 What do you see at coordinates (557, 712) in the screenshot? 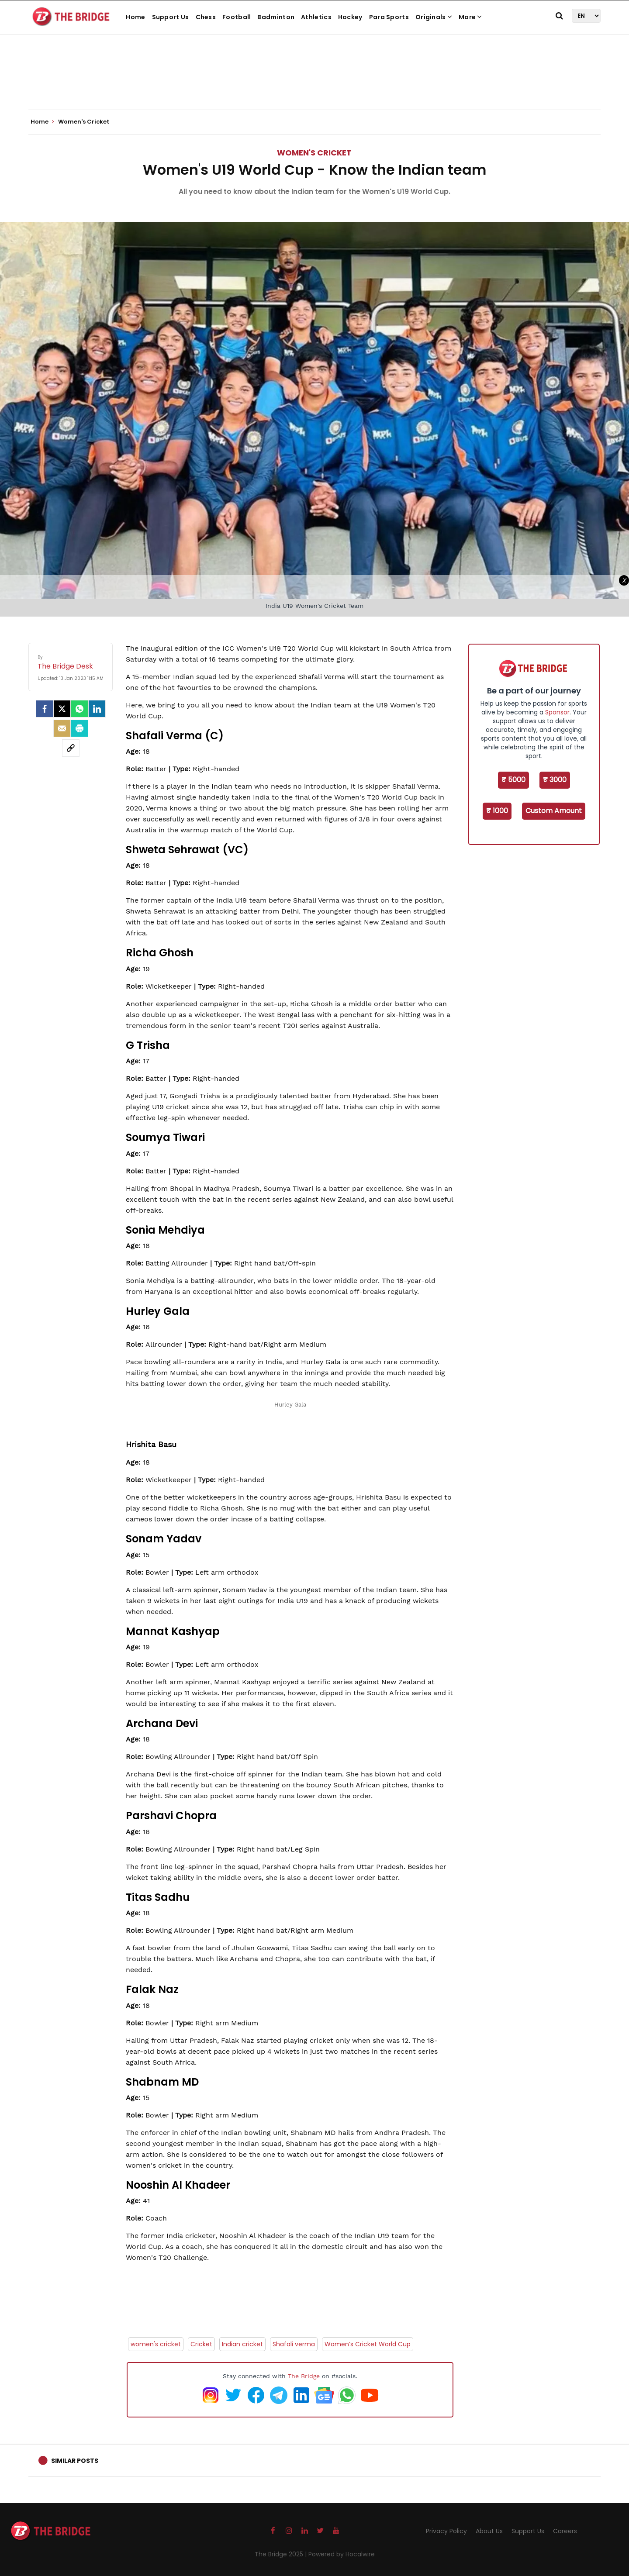
I see `Sponsor` at bounding box center [557, 712].